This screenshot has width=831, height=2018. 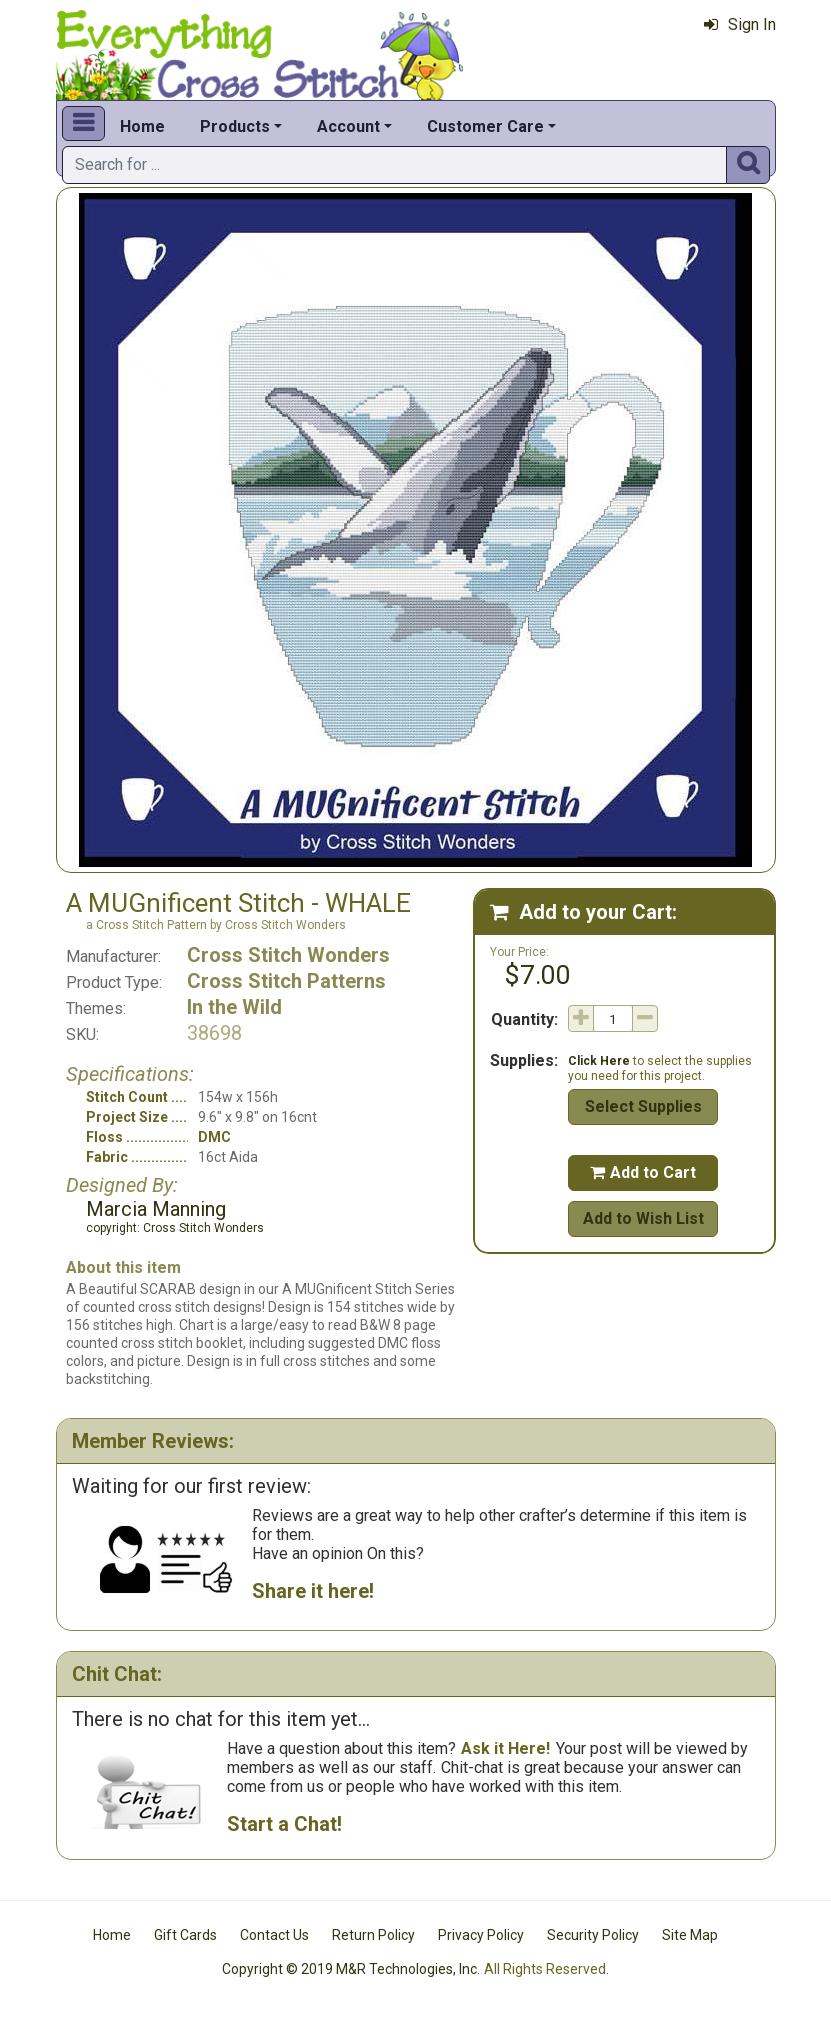 What do you see at coordinates (185, 1935) in the screenshot?
I see `Gift Cards` at bounding box center [185, 1935].